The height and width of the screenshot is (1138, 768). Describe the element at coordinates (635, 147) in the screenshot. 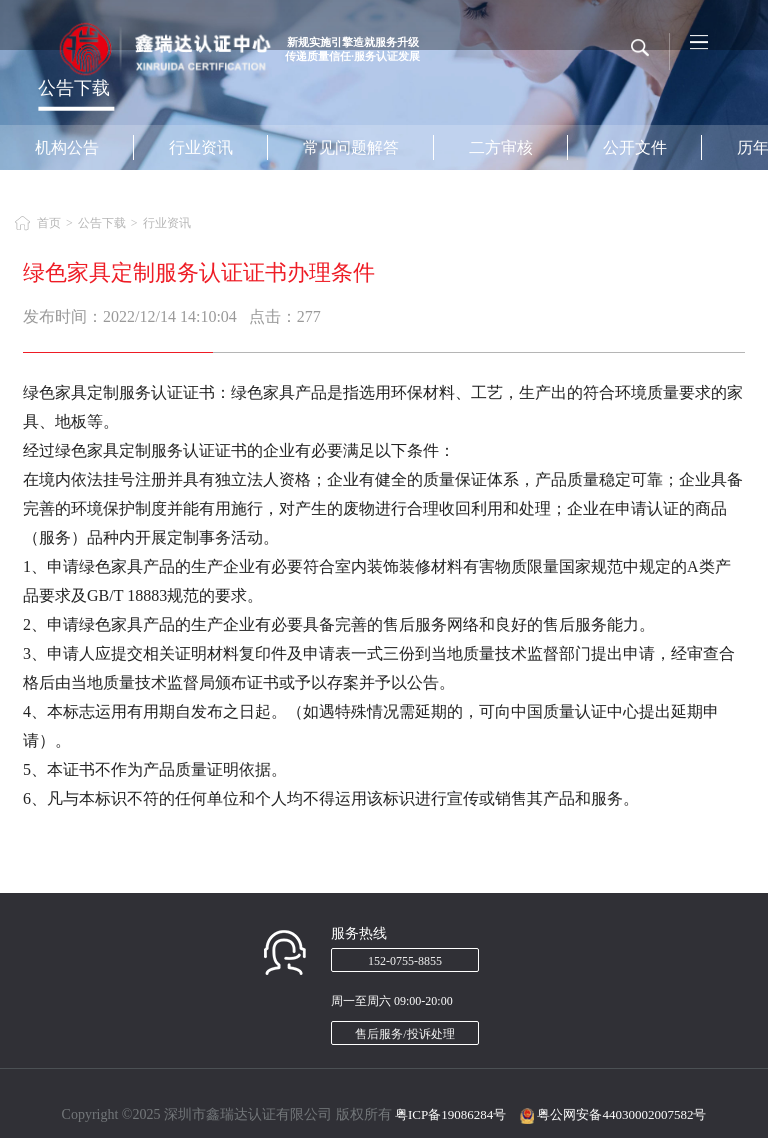

I see `公开文件` at that location.